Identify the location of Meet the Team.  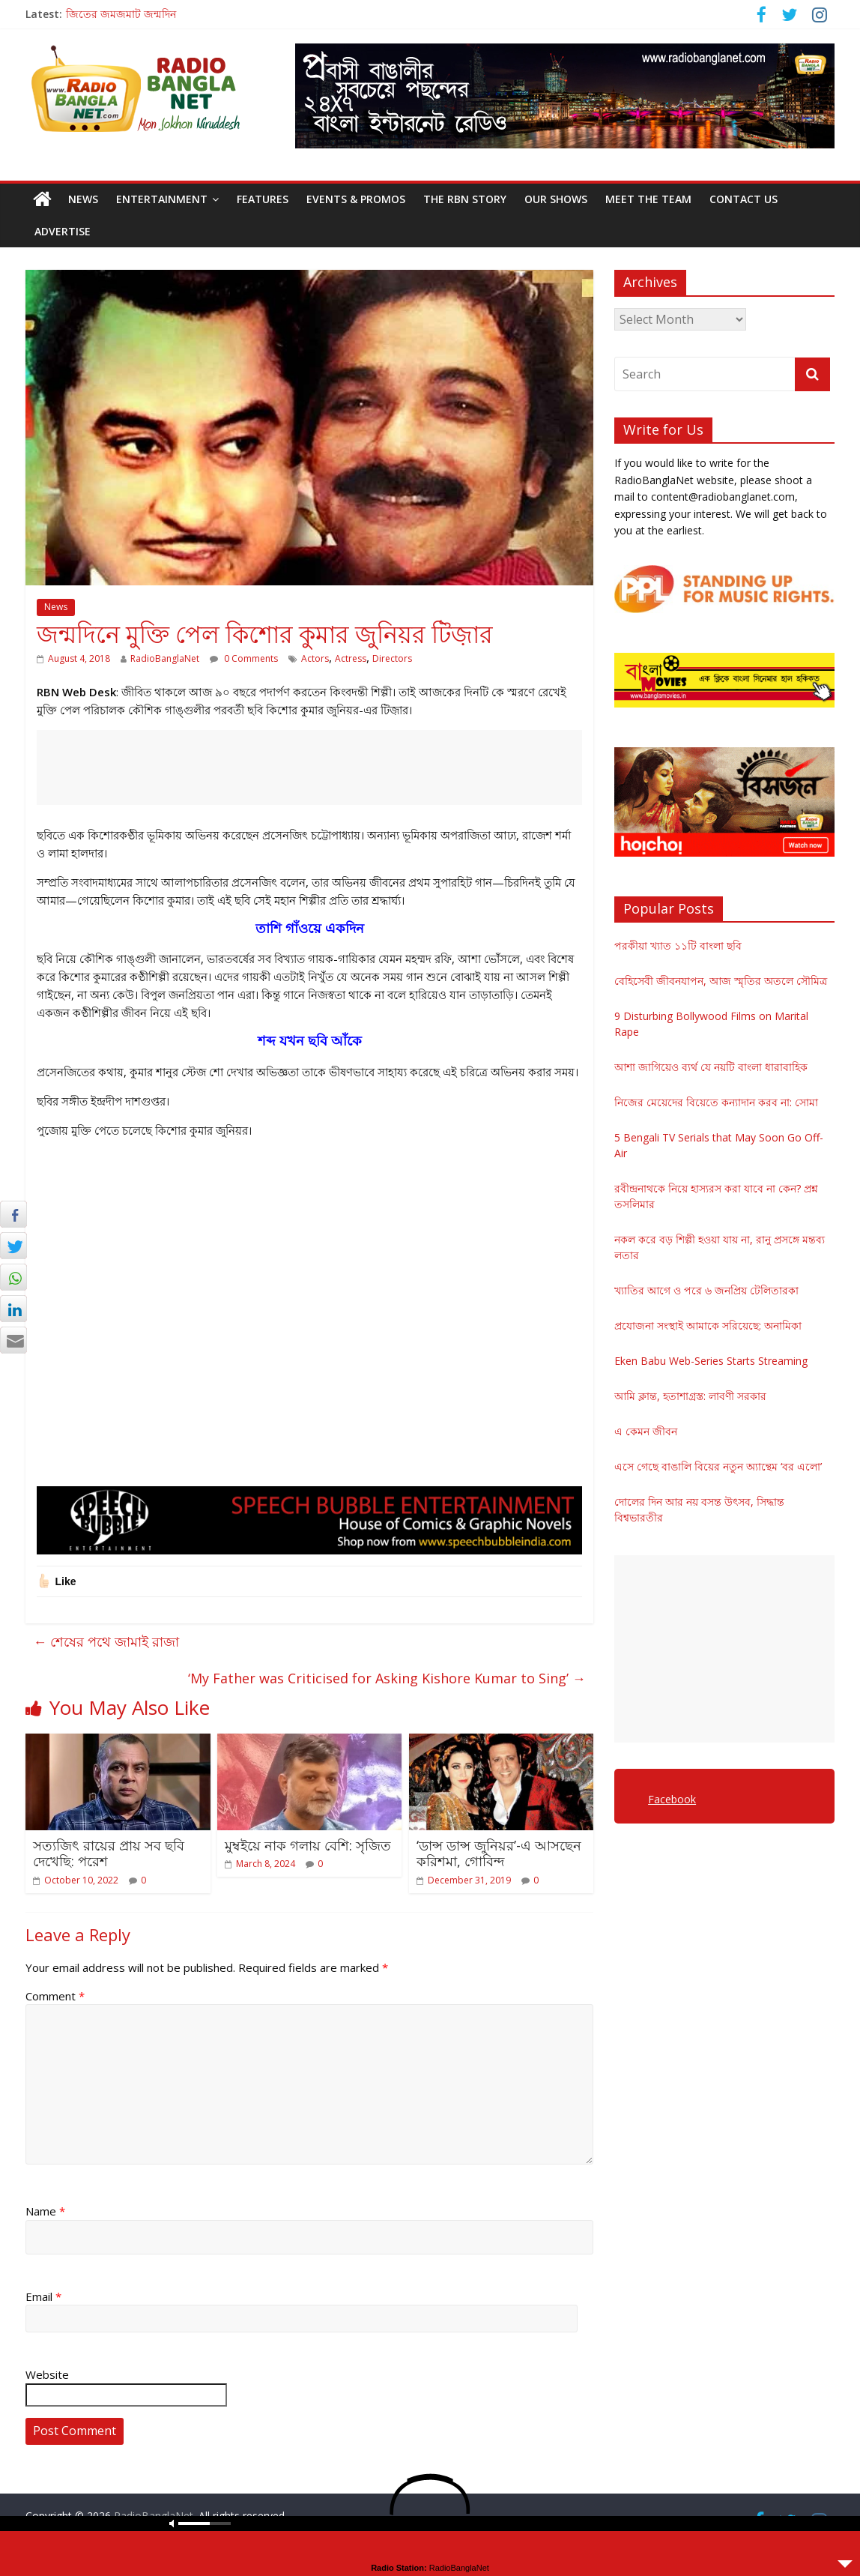
(648, 199).